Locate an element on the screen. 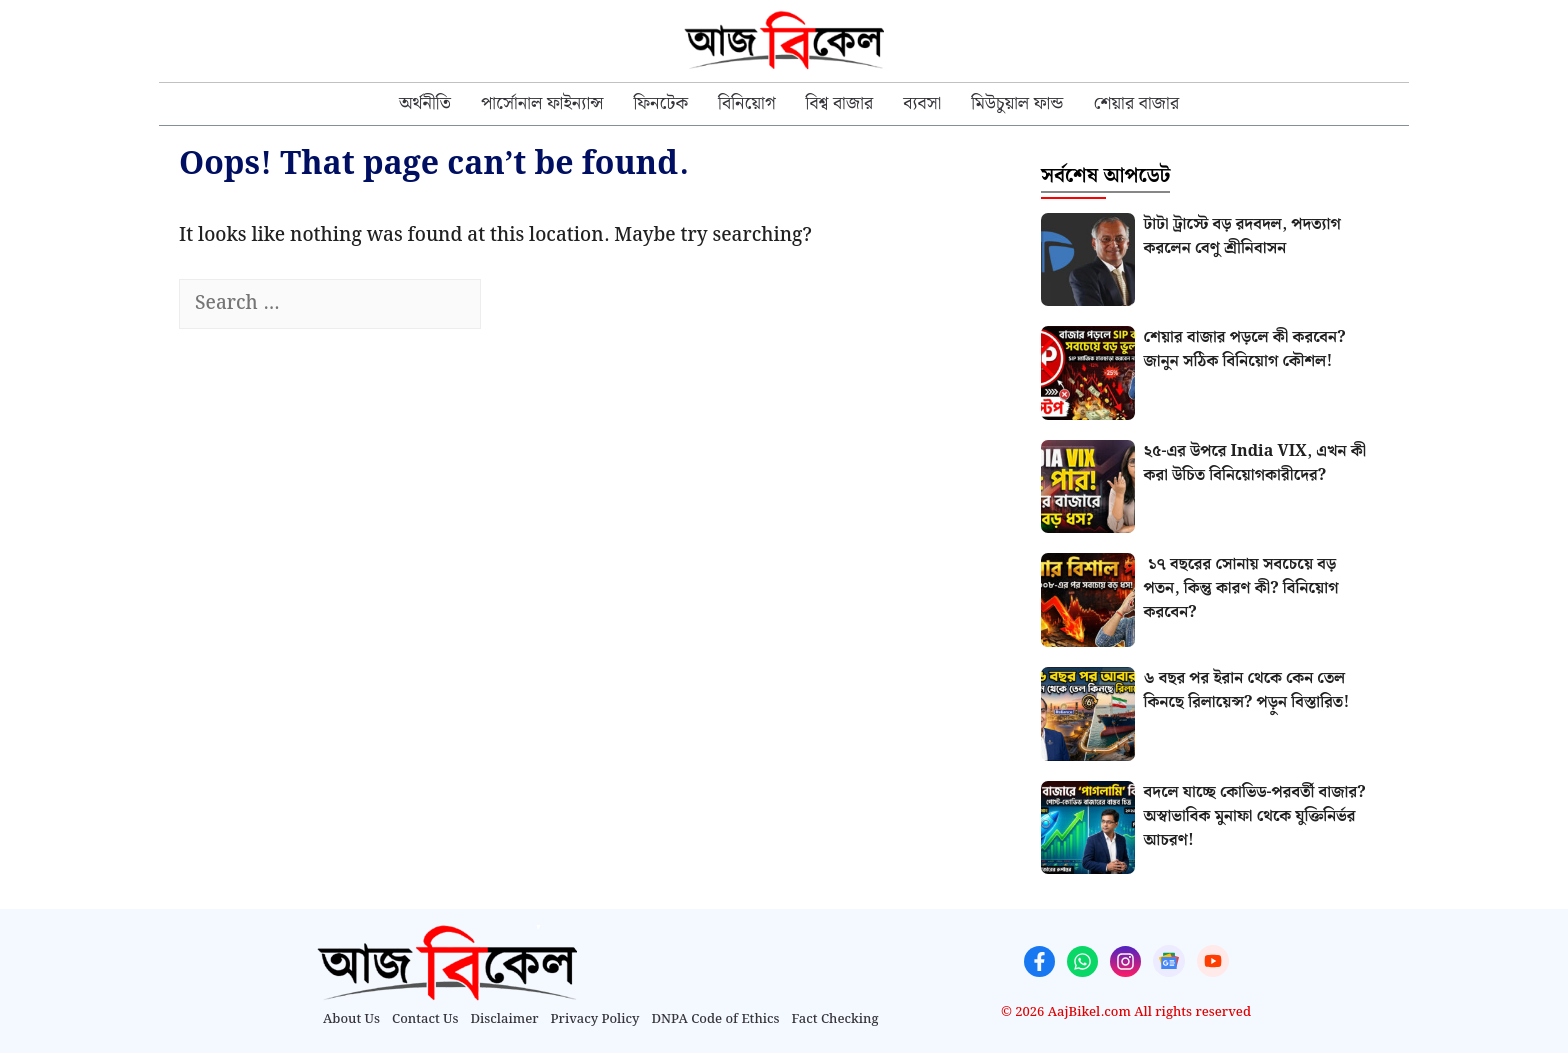 This screenshot has height=1053, width=1568. ২৫-এর উপরে India VIX, এখন কী করা উচিত বিনিয়োগকারীদের? is located at coordinates (1255, 463).